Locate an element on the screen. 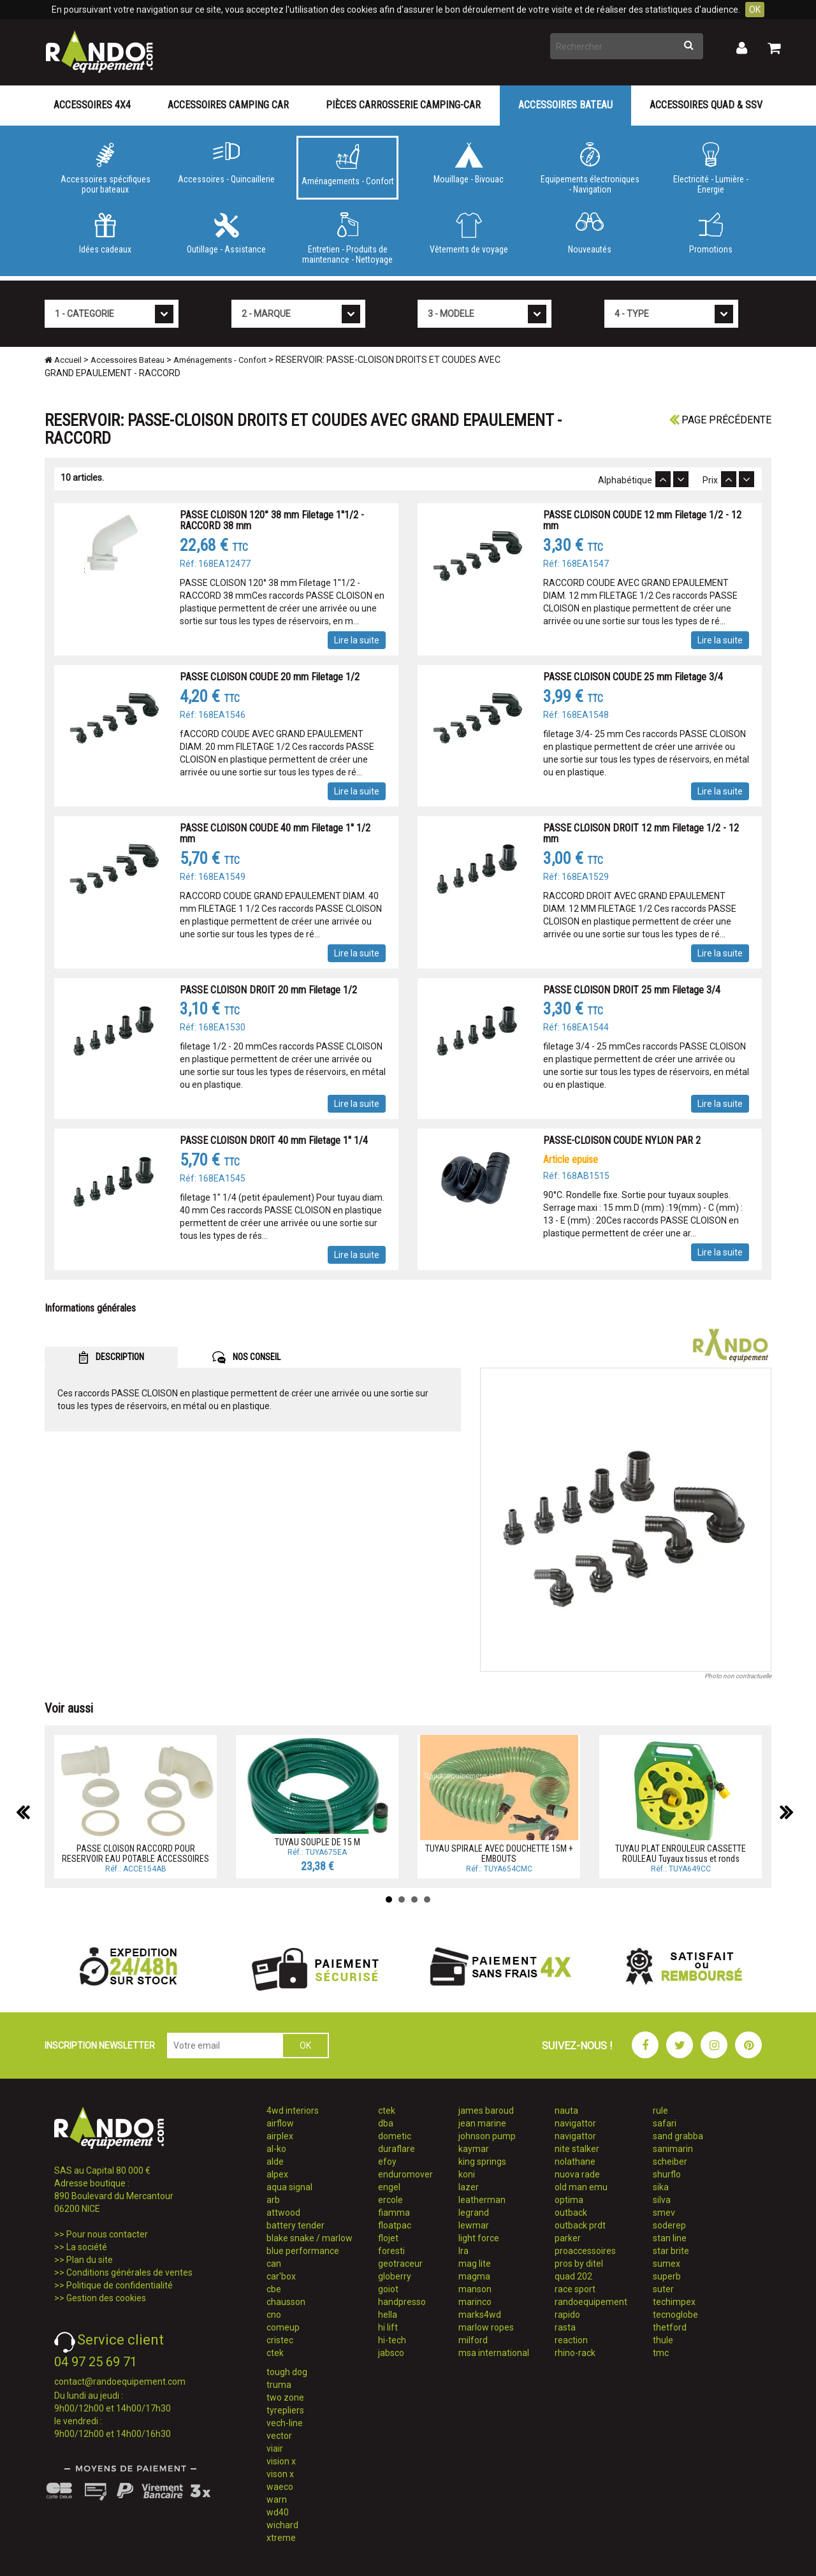  thetford is located at coordinates (670, 2327).